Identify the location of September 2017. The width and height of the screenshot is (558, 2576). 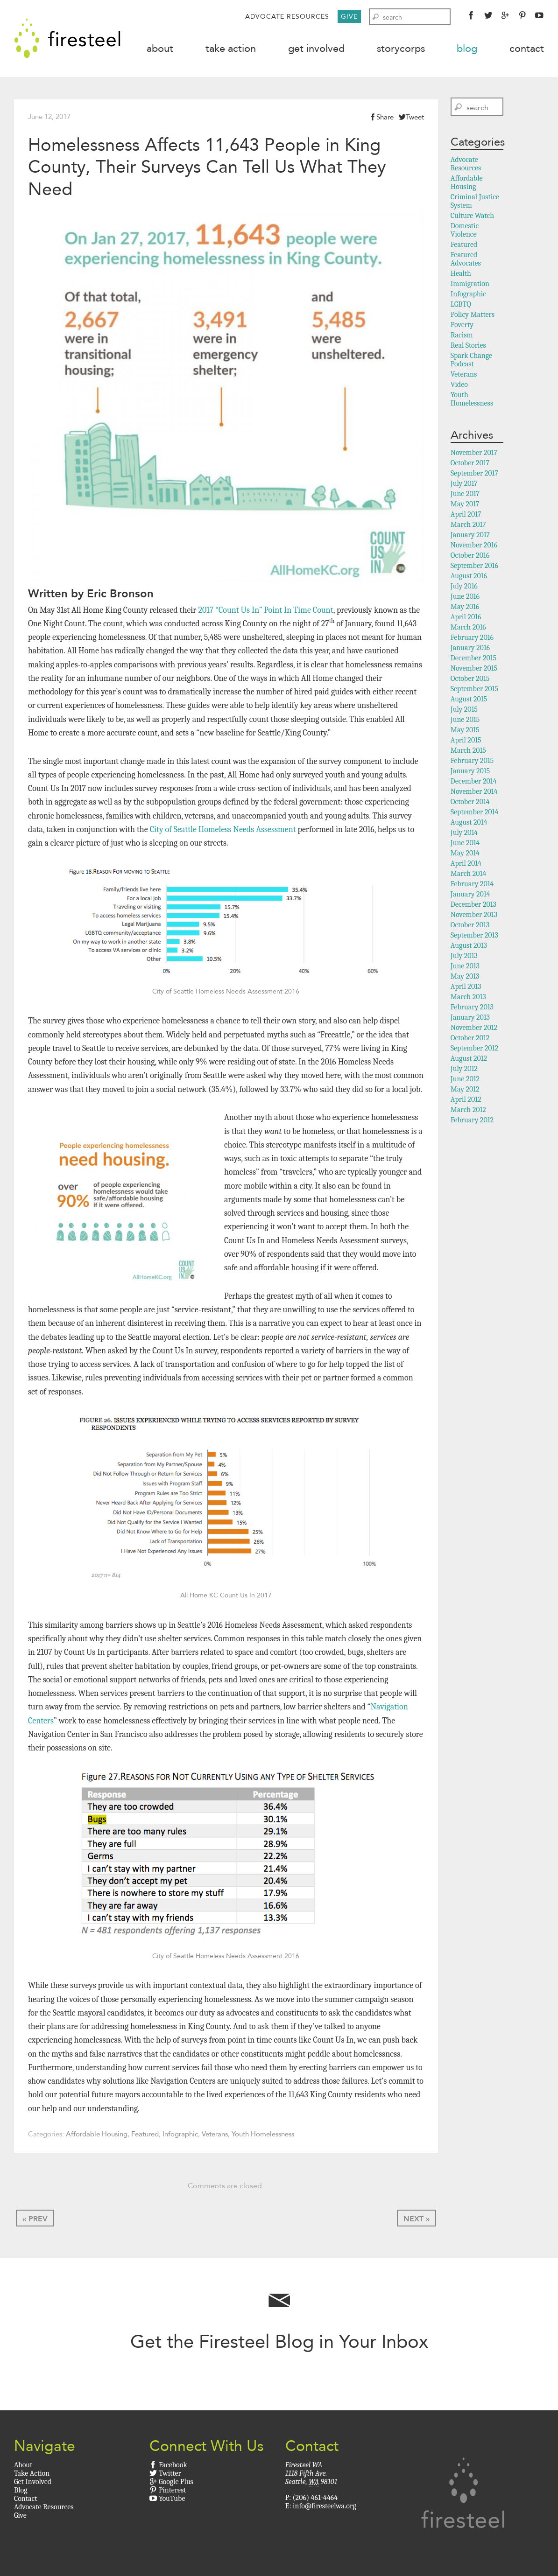
(474, 474).